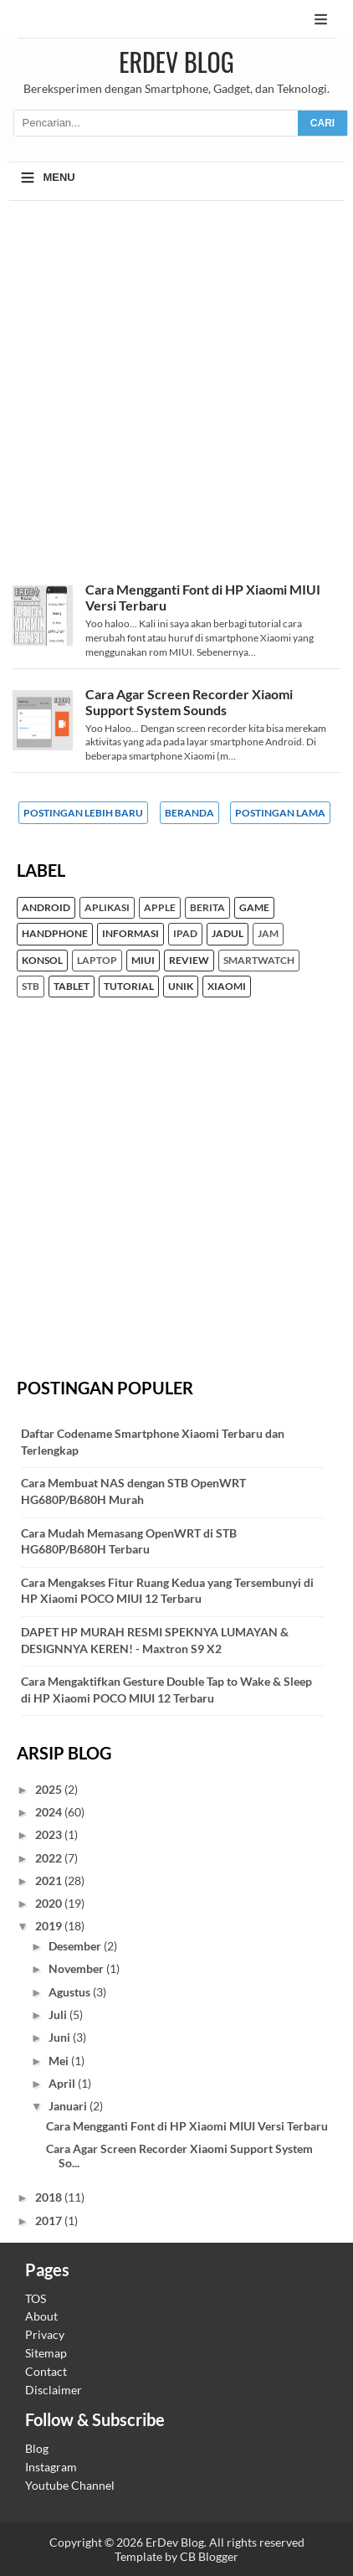 The image size is (353, 2576). Describe the element at coordinates (189, 960) in the screenshot. I see `Review` at that location.